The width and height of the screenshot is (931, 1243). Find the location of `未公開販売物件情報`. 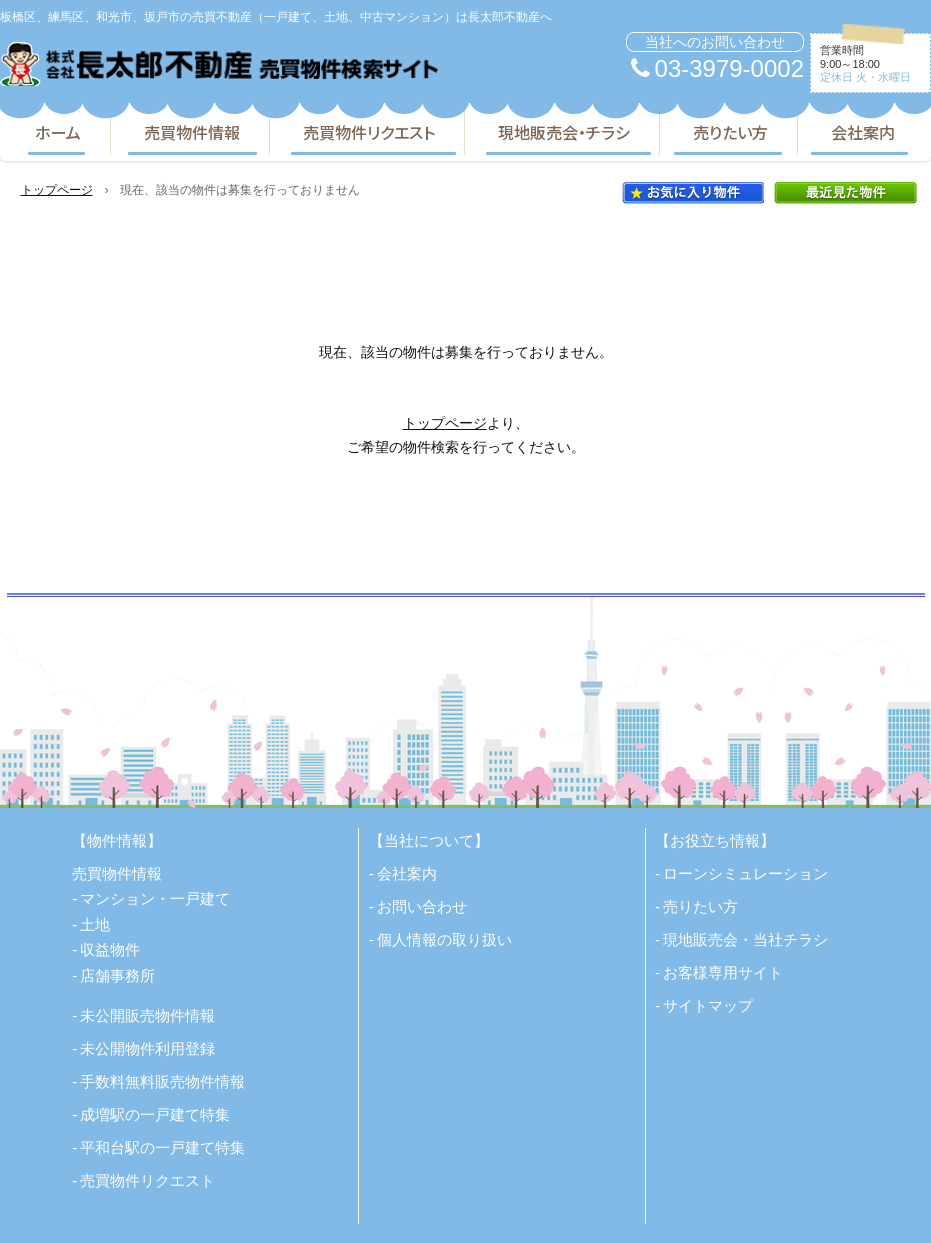

未公開販売物件情報 is located at coordinates (147, 1015).